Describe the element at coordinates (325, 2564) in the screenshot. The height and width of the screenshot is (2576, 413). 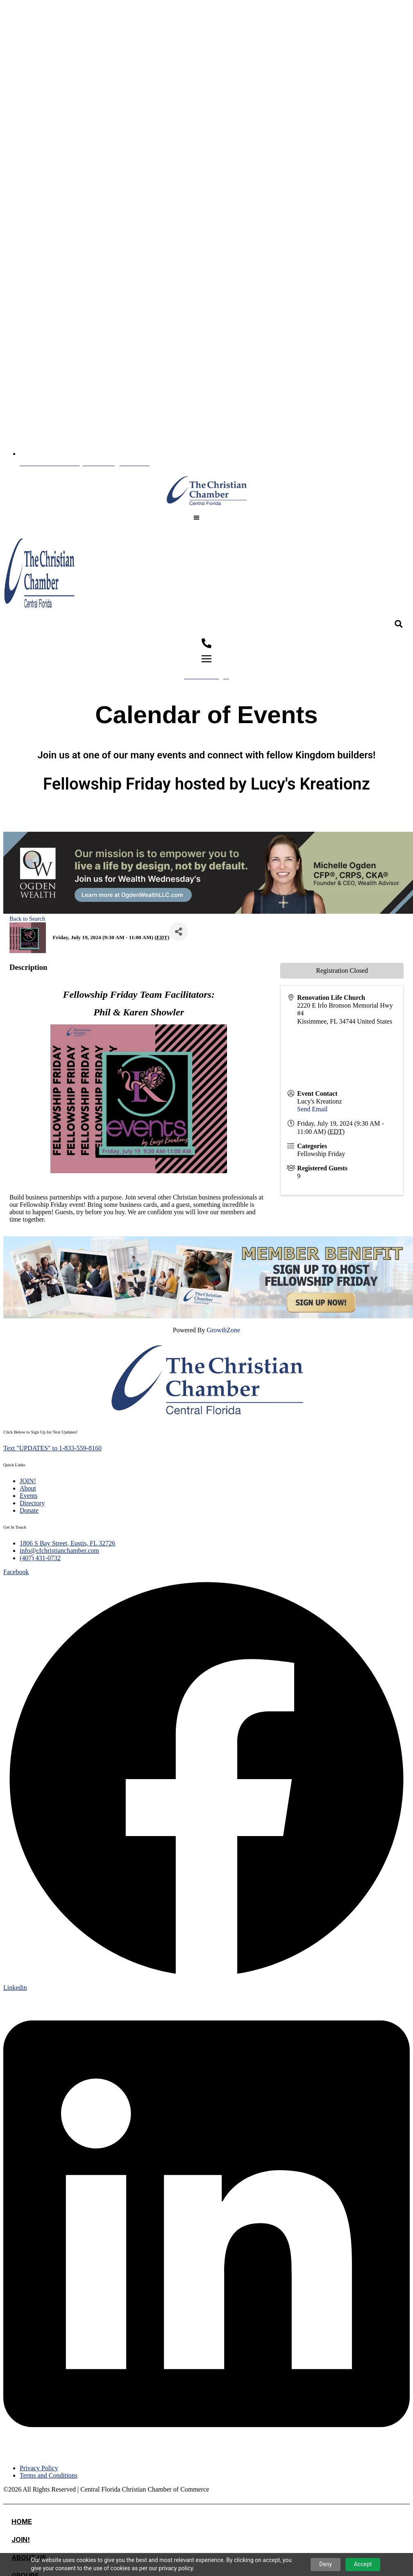
I see `Deny` at that location.